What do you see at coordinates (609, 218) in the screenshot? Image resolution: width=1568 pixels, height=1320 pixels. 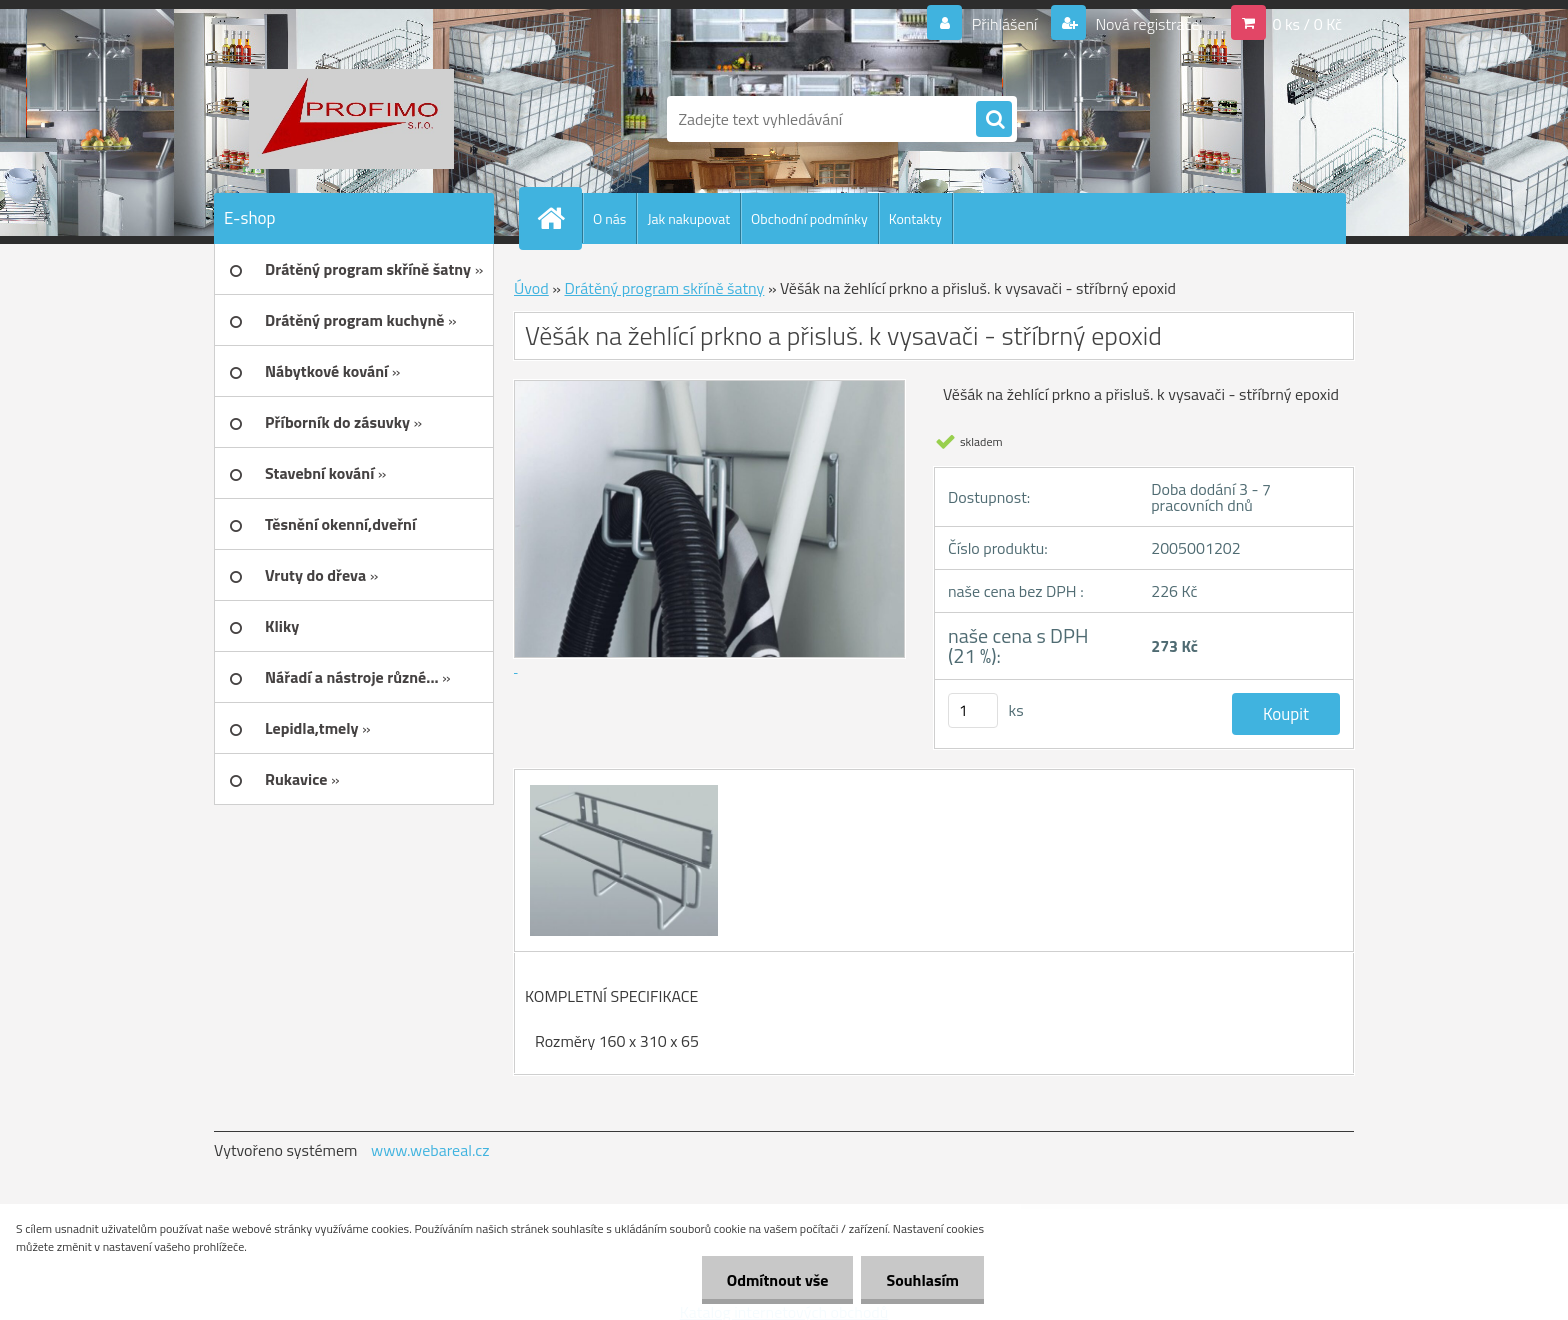 I see `O nás` at bounding box center [609, 218].